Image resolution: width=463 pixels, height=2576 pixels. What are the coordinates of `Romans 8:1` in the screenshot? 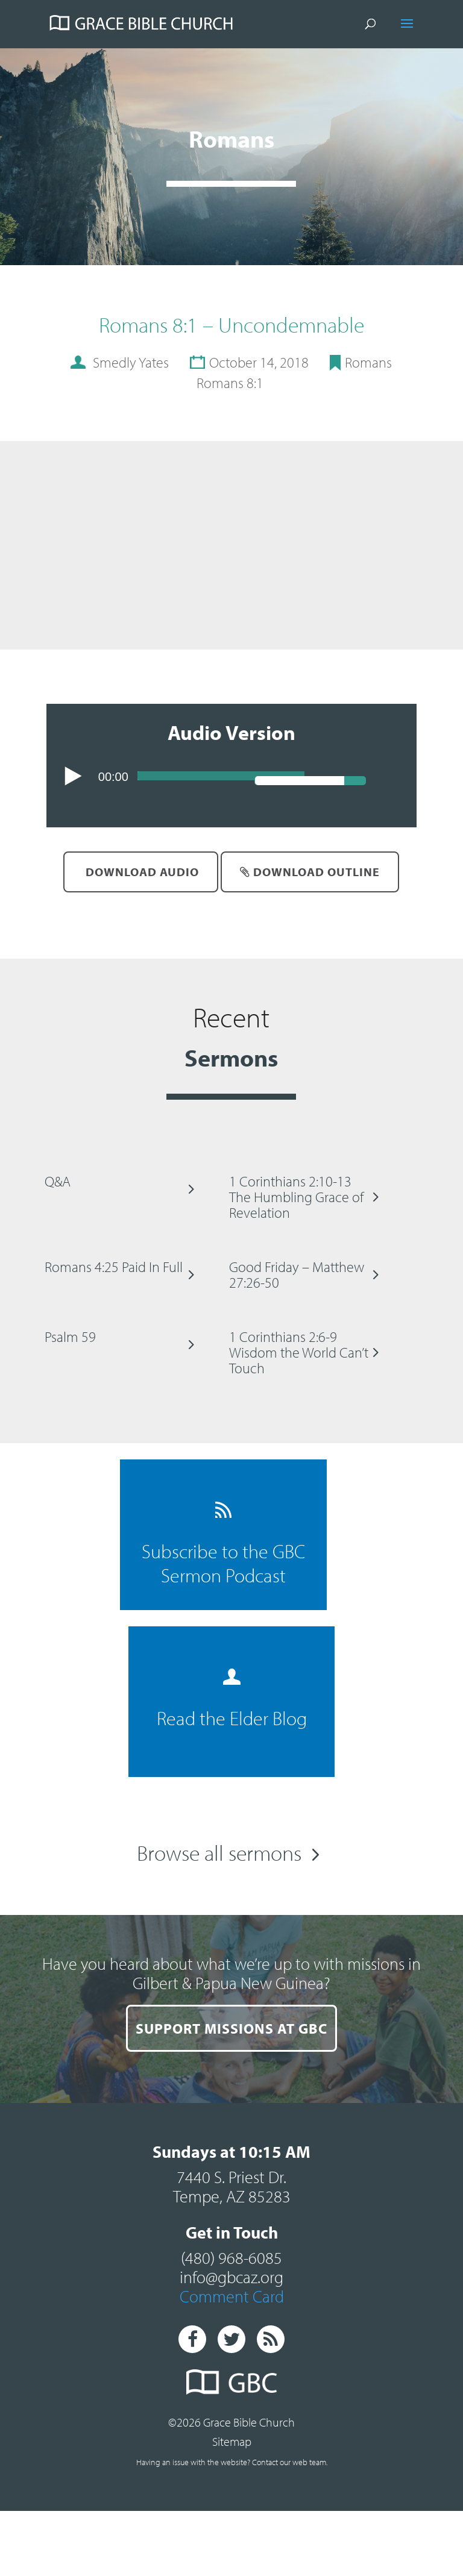 It's located at (230, 383).